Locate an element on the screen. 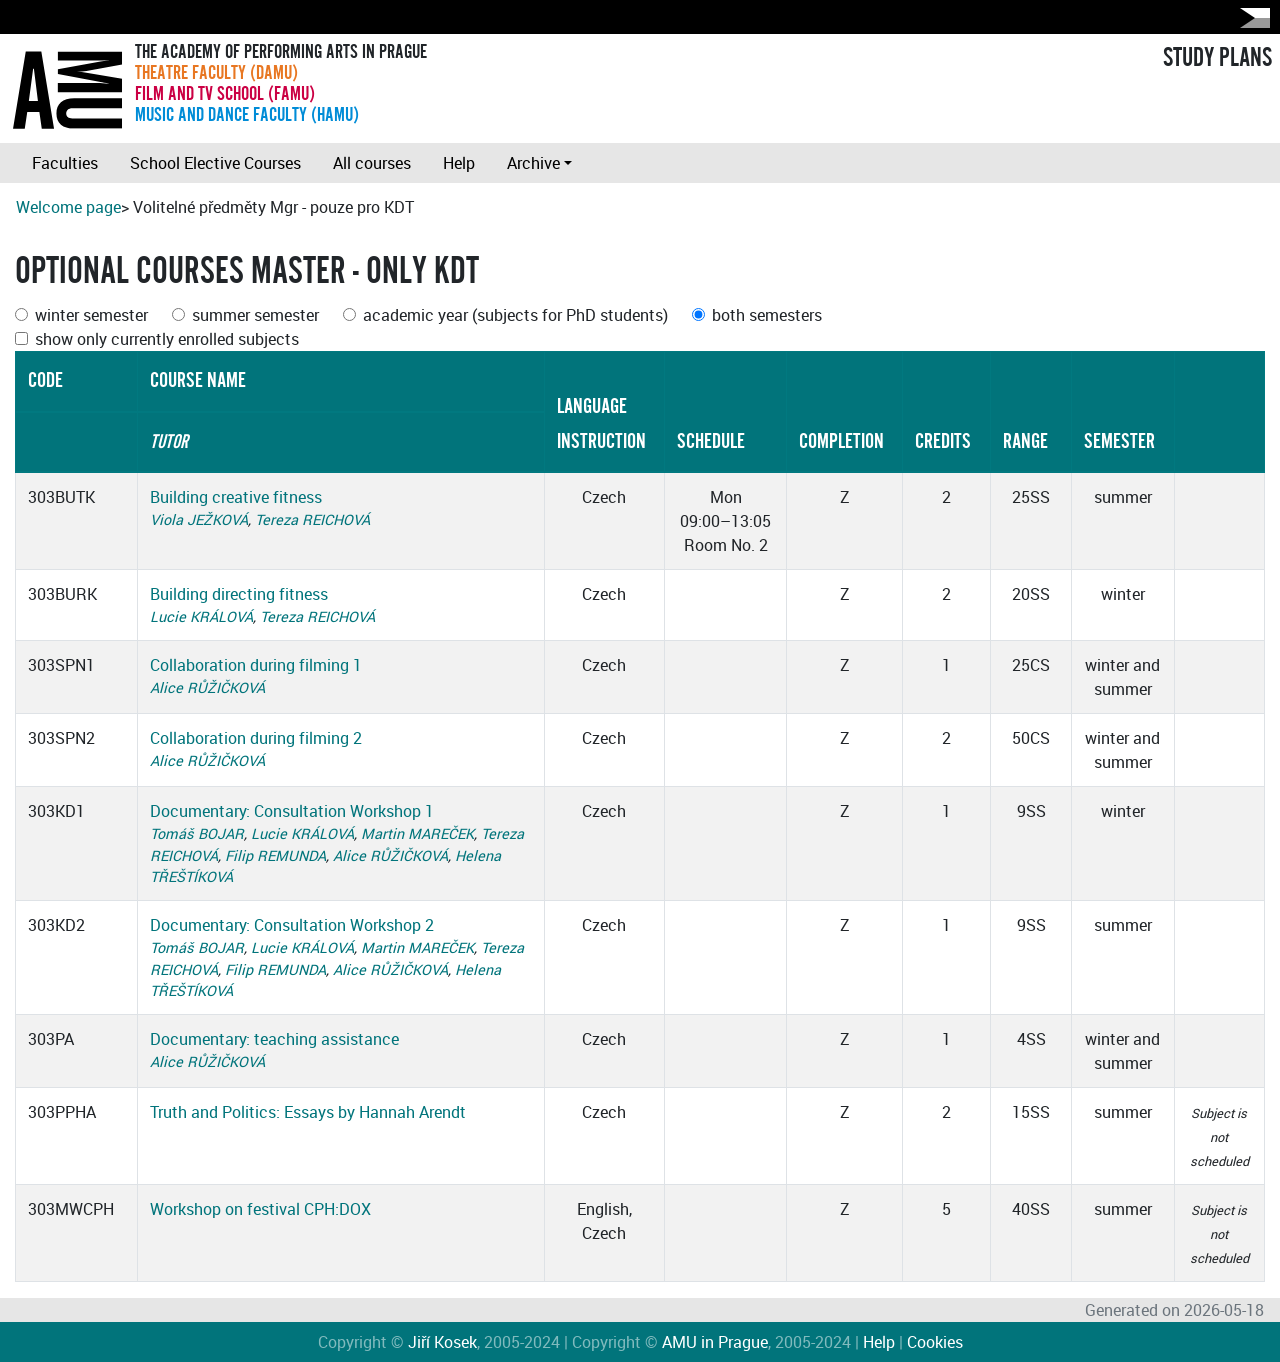 The image size is (1280, 1362). Alice RŮŽIČKOVÁ is located at coordinates (207, 687).